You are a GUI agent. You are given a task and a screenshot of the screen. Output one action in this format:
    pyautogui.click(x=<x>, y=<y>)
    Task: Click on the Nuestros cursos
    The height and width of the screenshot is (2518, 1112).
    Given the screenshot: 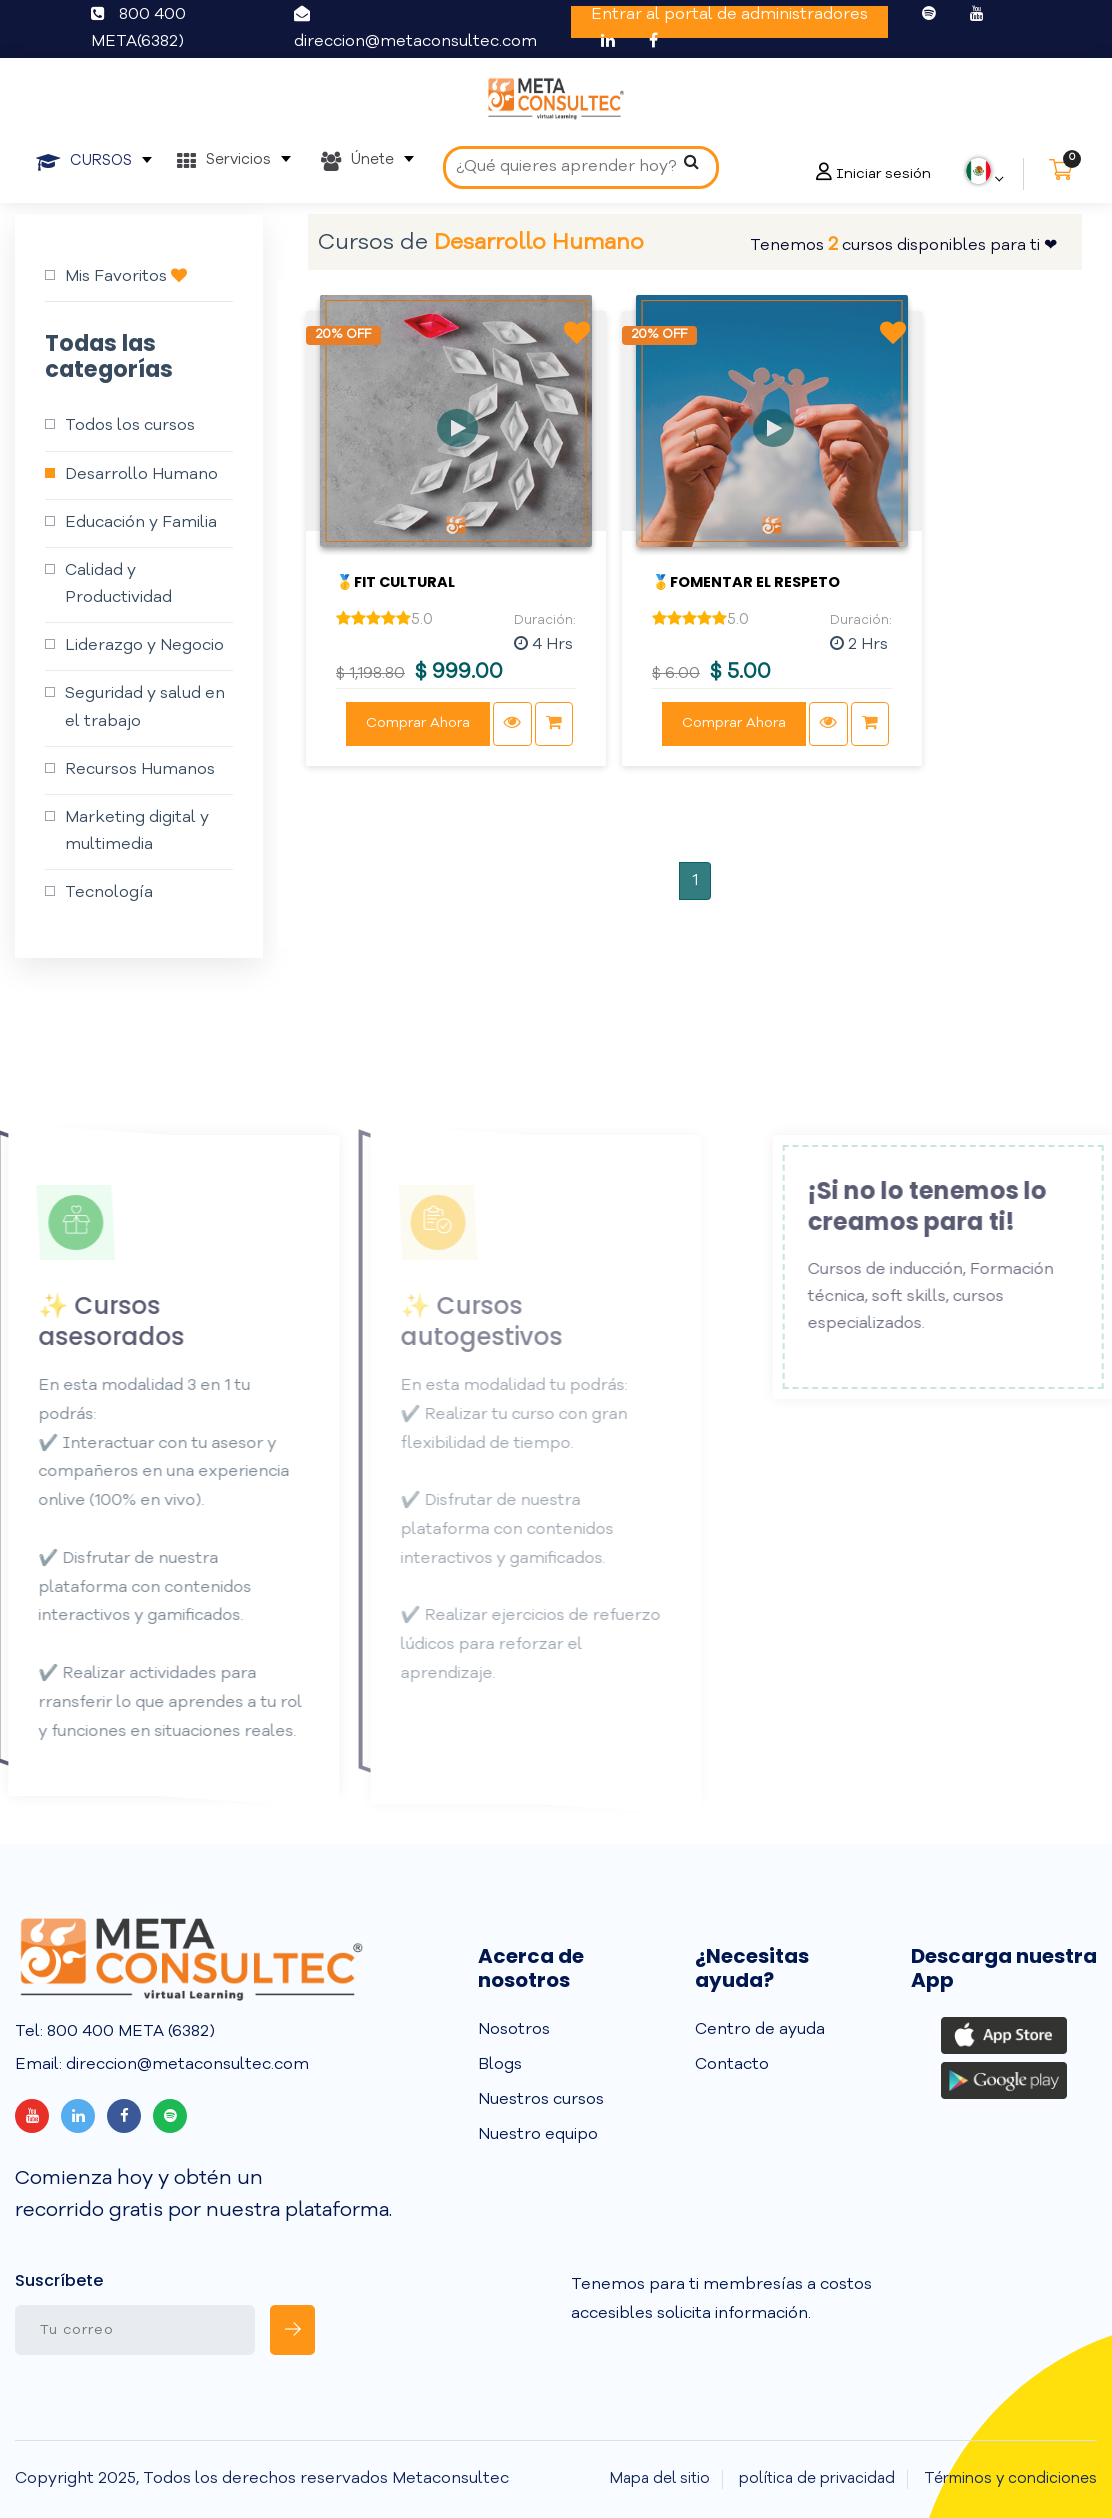 What is the action you would take?
    pyautogui.click(x=541, y=2100)
    